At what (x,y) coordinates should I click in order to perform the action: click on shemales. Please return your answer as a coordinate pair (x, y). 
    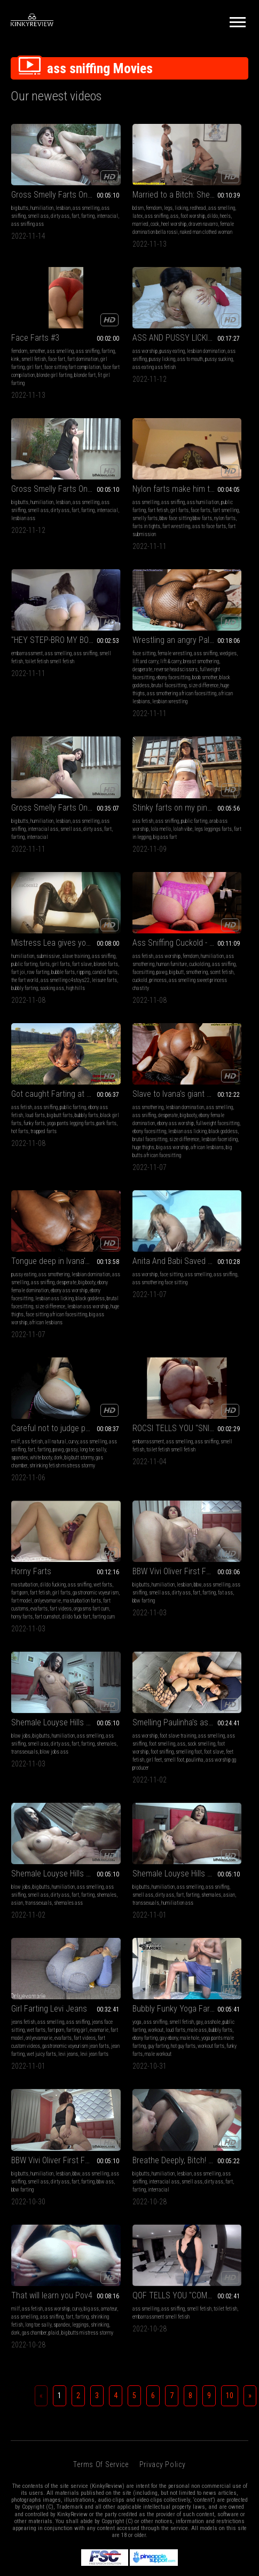
    Looking at the image, I should click on (187, 1140).